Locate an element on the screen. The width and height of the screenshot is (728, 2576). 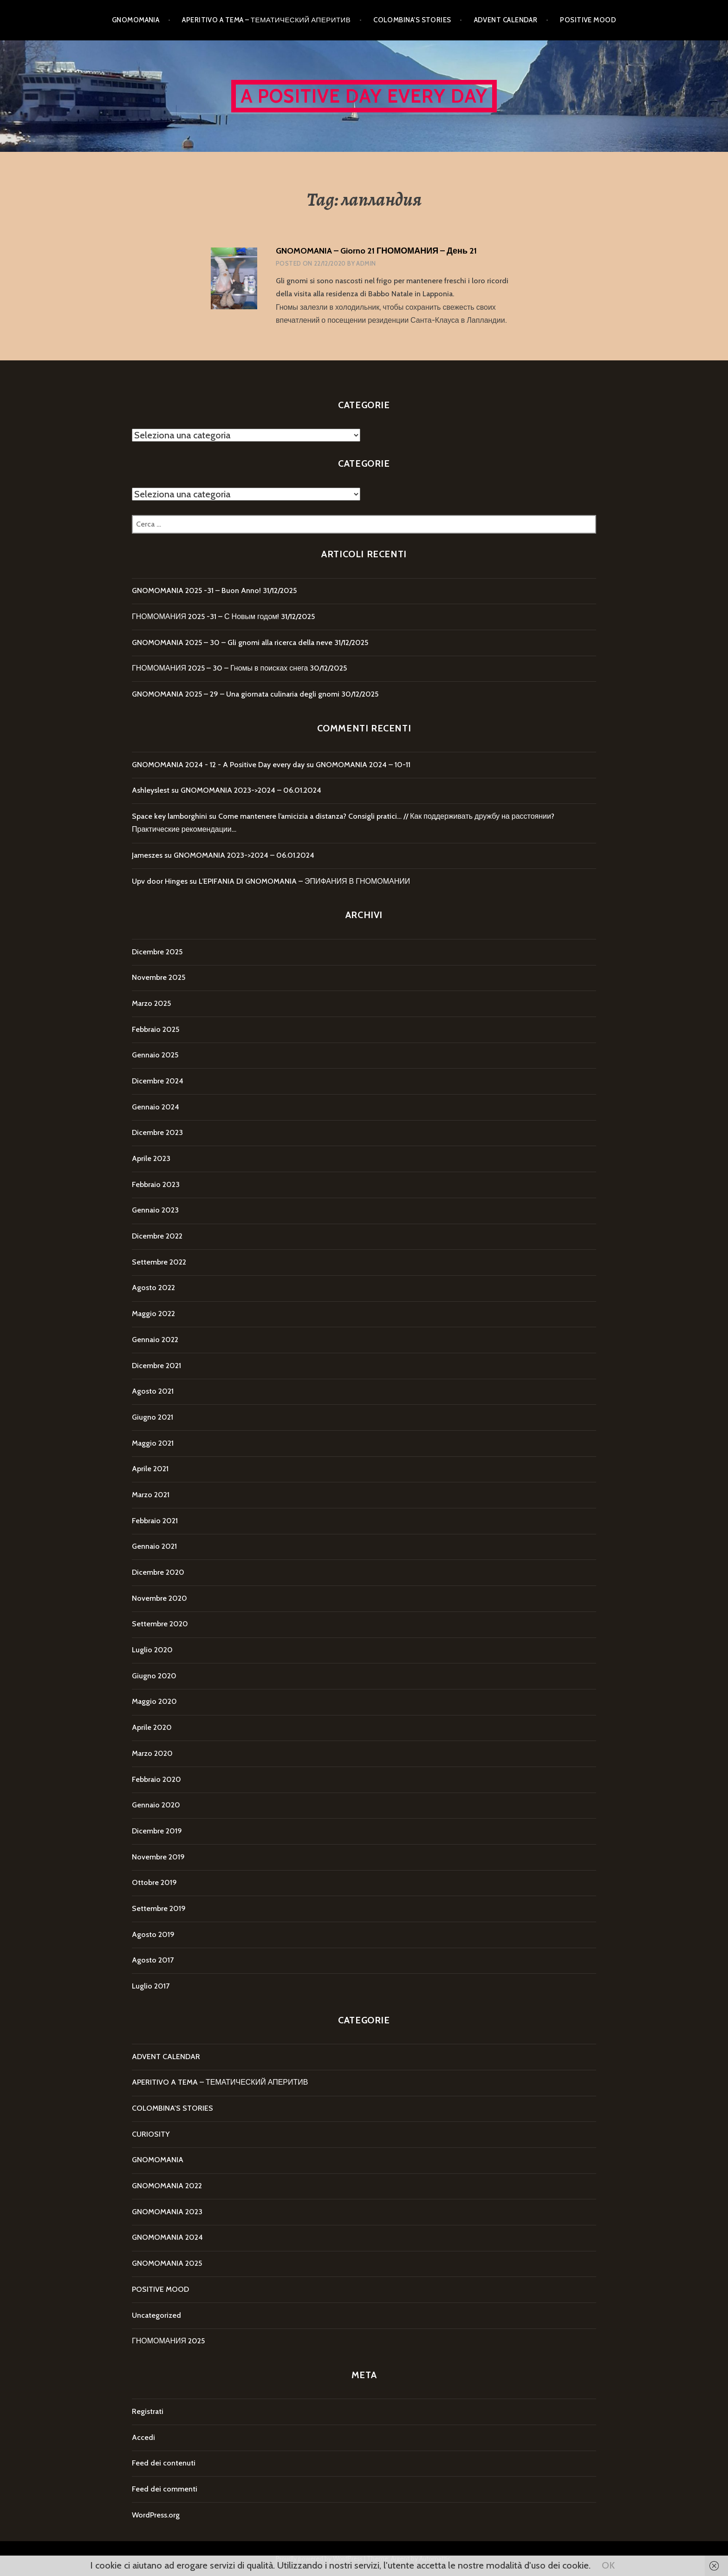
Upv door Hinges is located at coordinates (160, 881).